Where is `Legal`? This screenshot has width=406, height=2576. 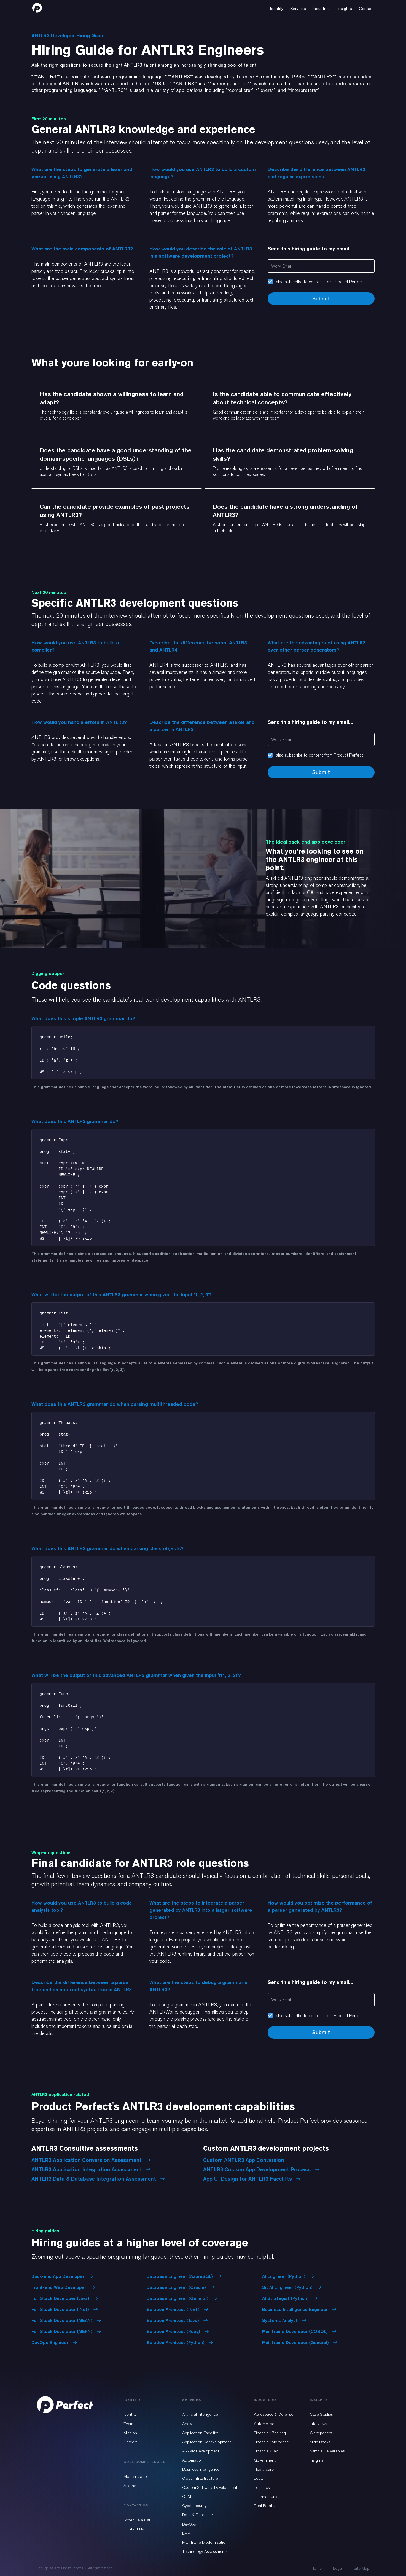
Legal is located at coordinates (259, 2478).